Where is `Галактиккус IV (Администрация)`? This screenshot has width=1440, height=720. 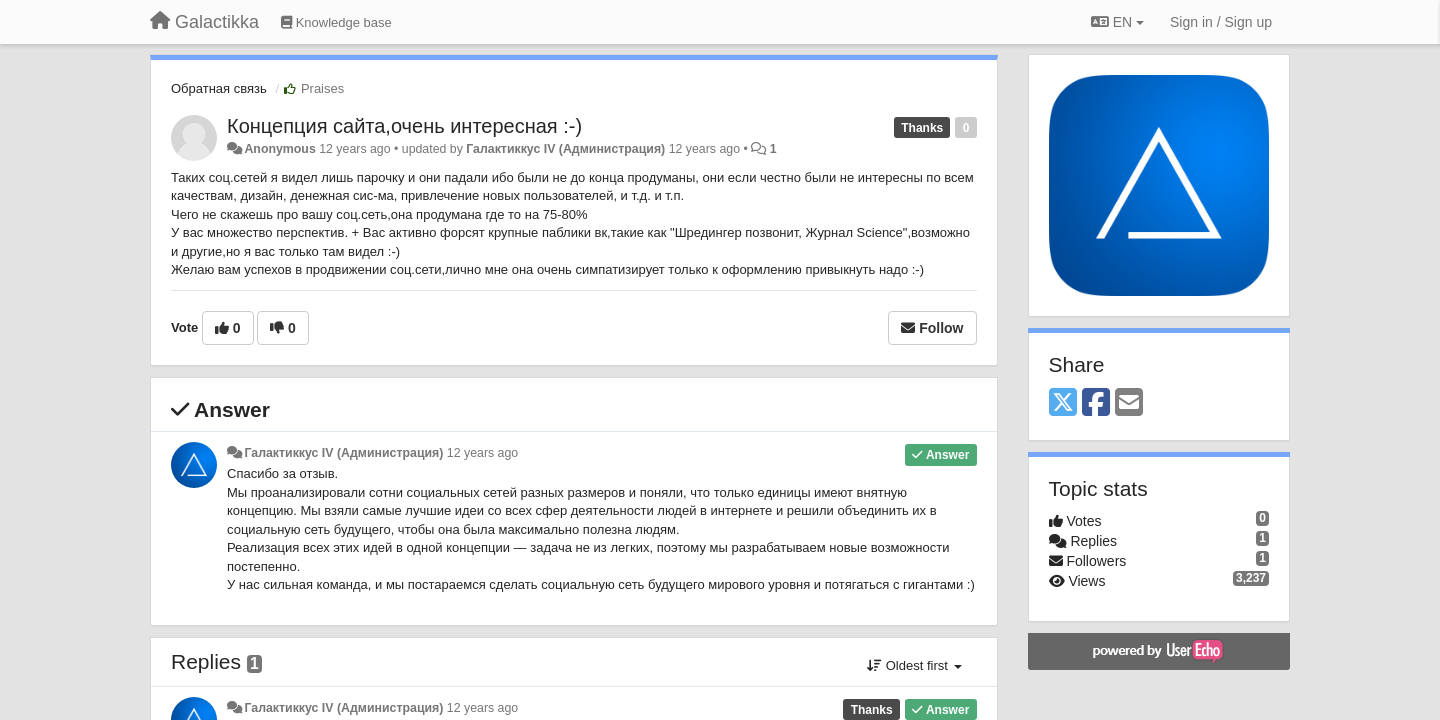 Галактиккус IV (Администрация) is located at coordinates (565, 149).